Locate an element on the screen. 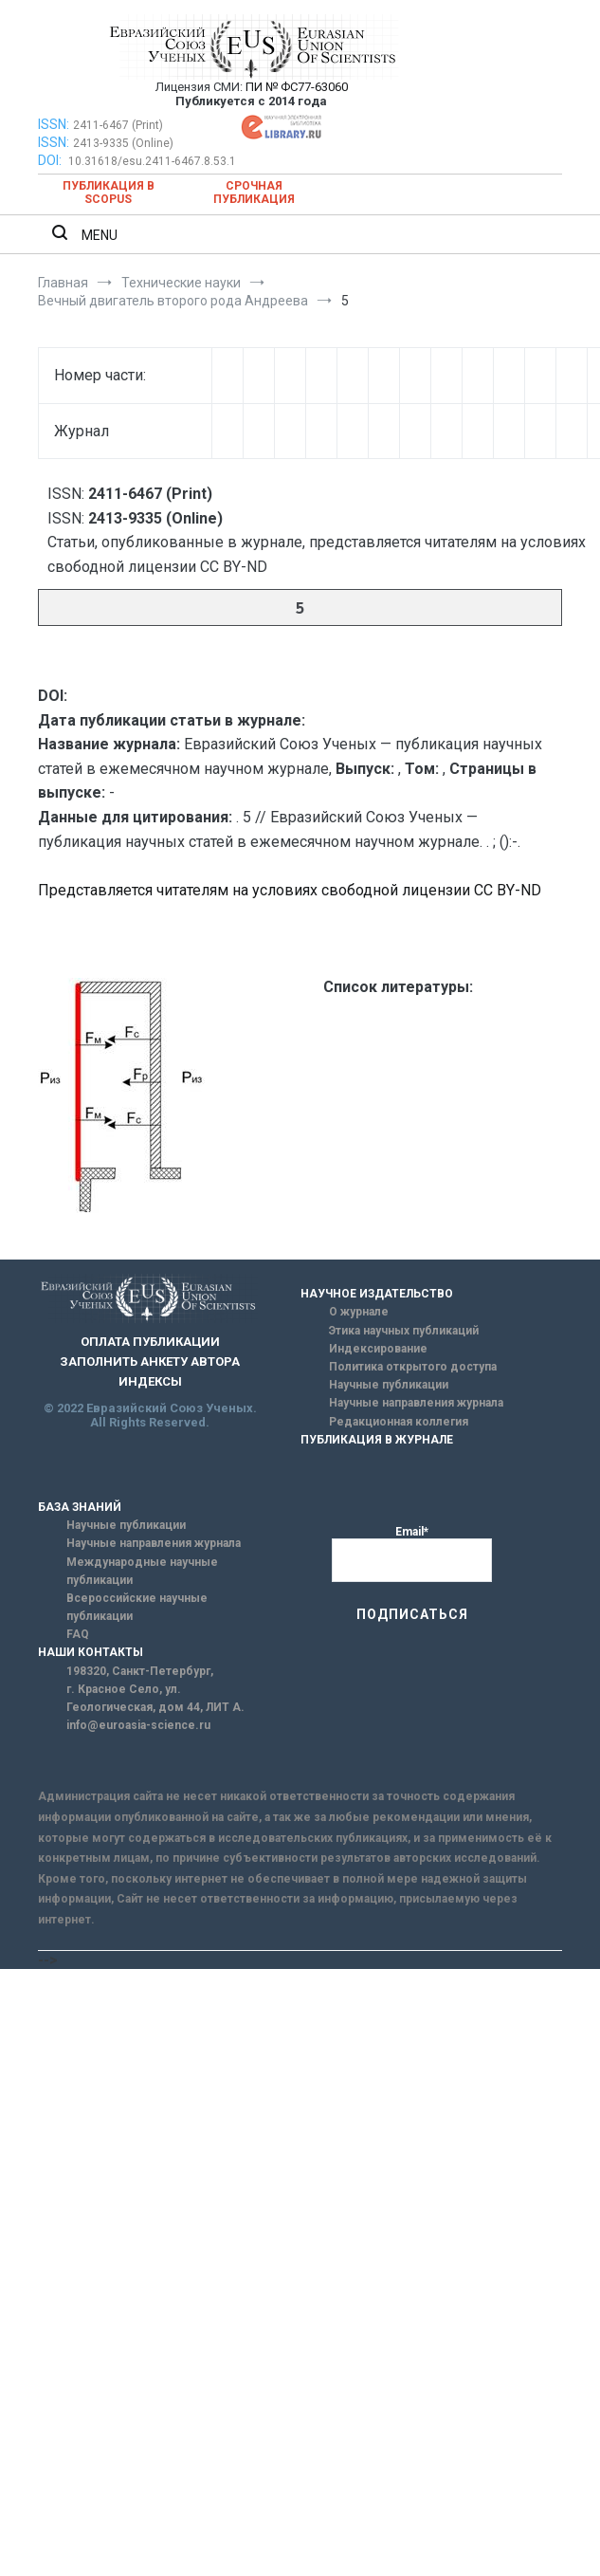 Image resolution: width=600 pixels, height=2576 pixels. Научные публикации is located at coordinates (388, 1384).